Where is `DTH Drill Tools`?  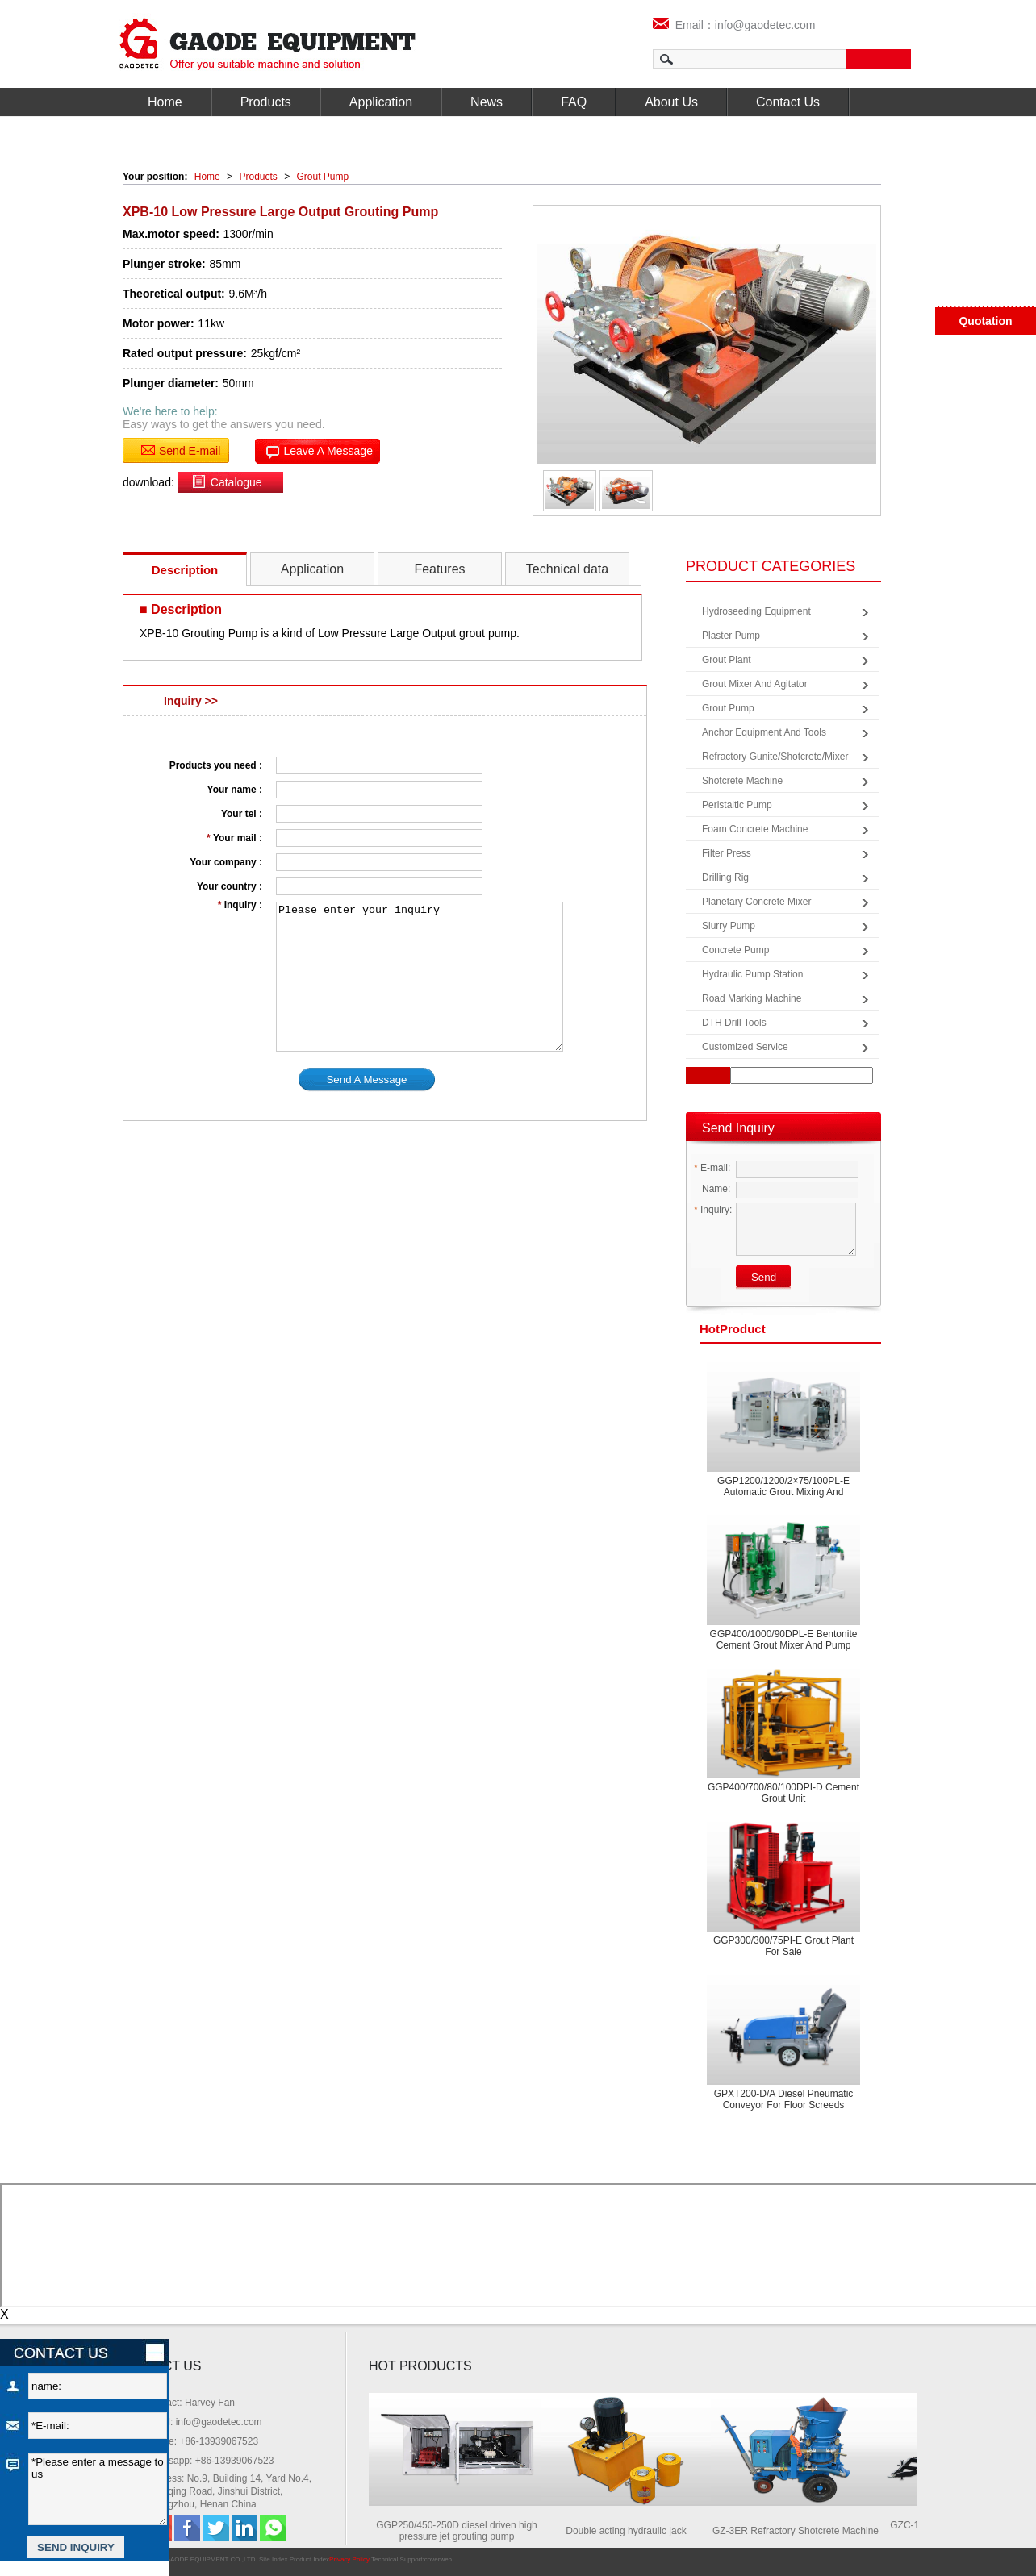 DTH Drill Tools is located at coordinates (734, 1022).